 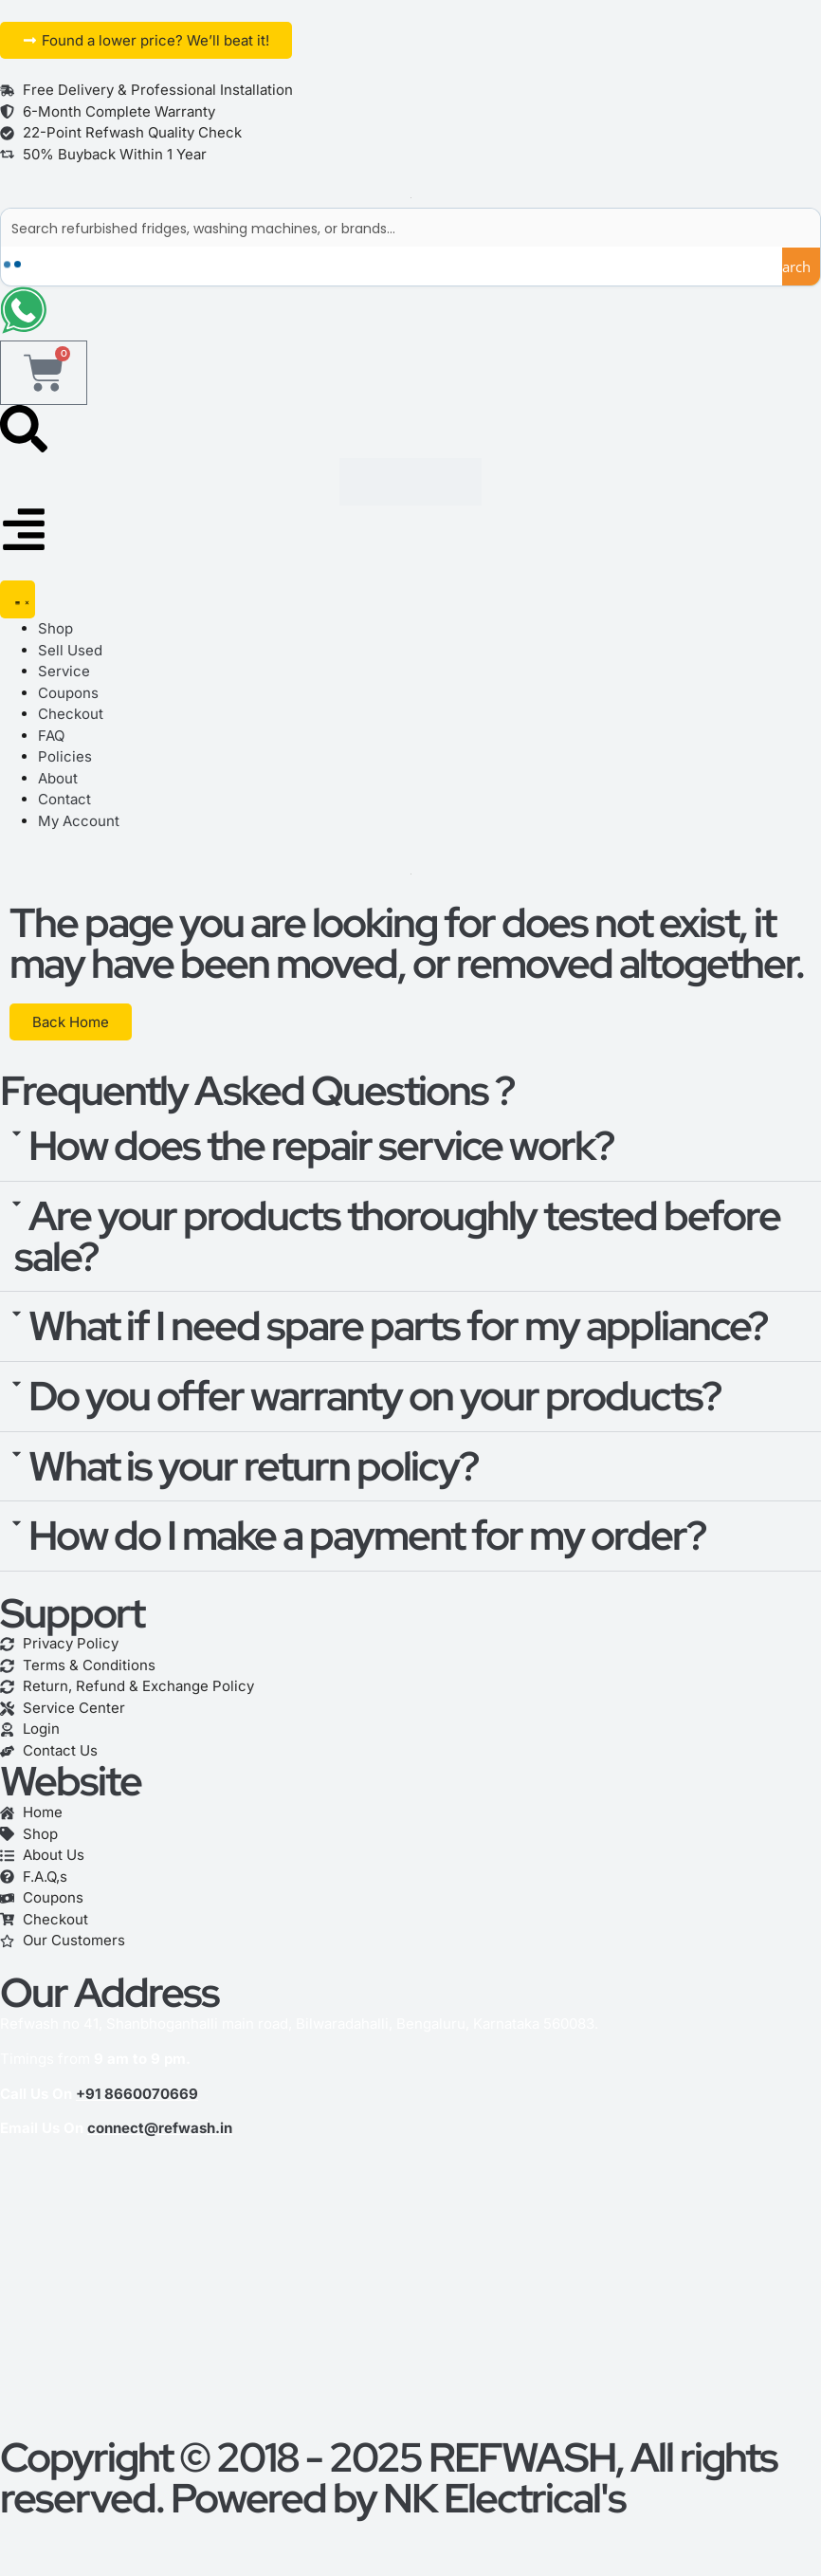 What do you see at coordinates (397, 1236) in the screenshot?
I see `Are your products thoroughly tested before sale?` at bounding box center [397, 1236].